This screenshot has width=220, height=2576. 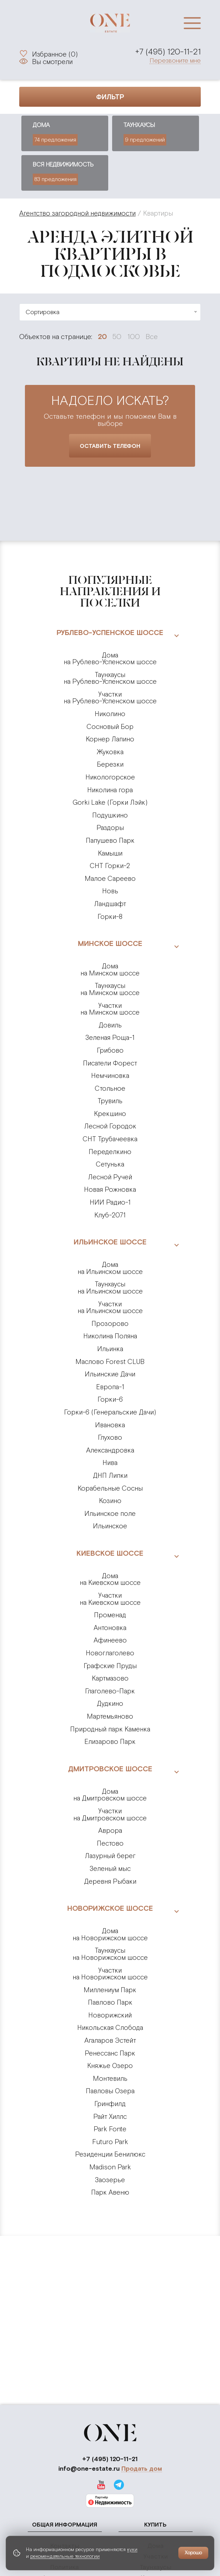 What do you see at coordinates (110, 2192) in the screenshot?
I see `Парк Авеню` at bounding box center [110, 2192].